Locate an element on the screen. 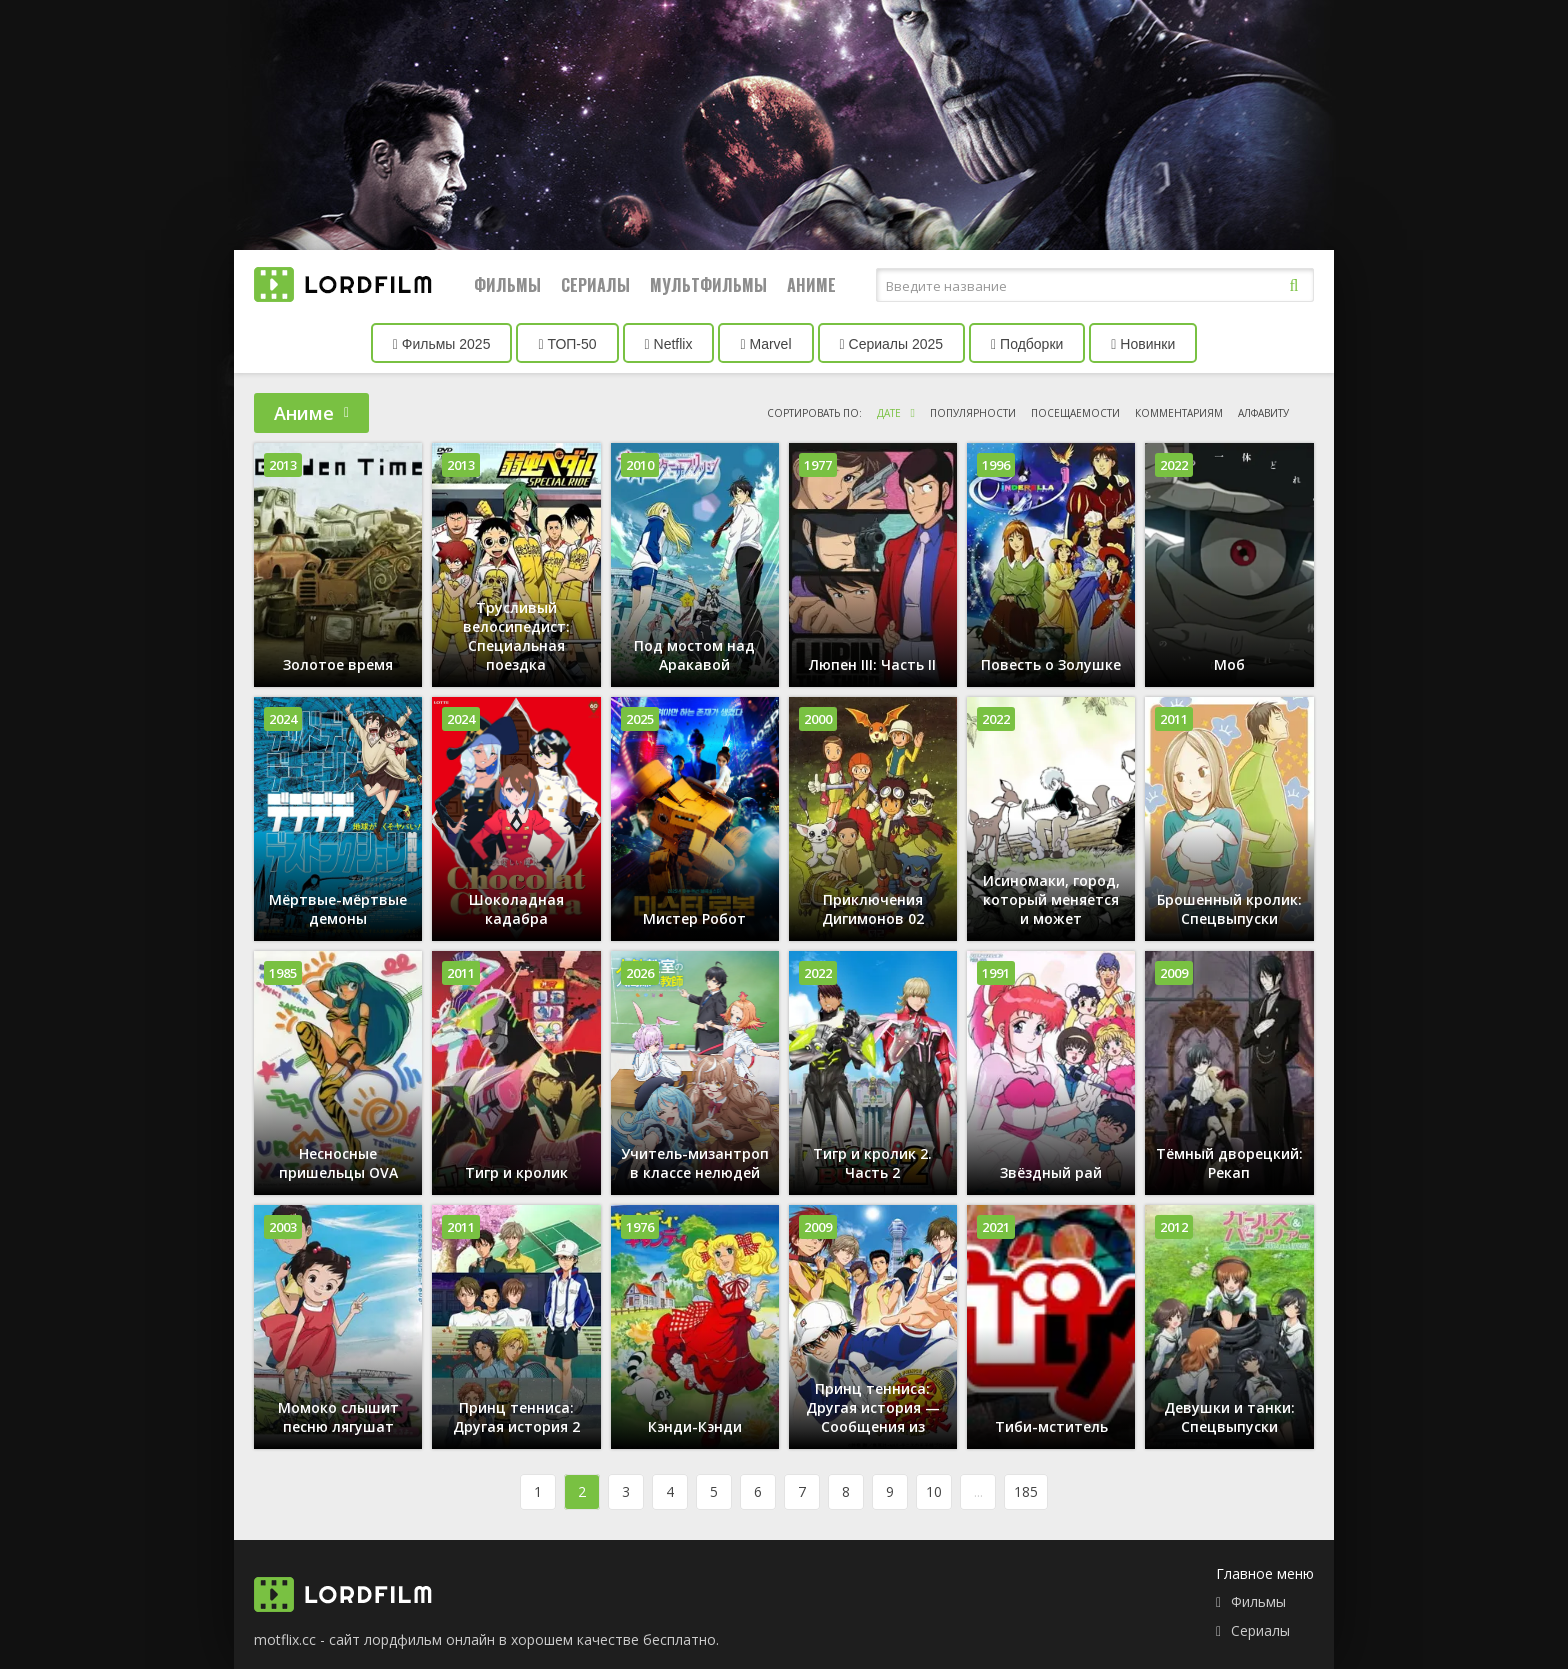 This screenshot has width=1568, height=1669. Сериалы is located at coordinates (595, 285).